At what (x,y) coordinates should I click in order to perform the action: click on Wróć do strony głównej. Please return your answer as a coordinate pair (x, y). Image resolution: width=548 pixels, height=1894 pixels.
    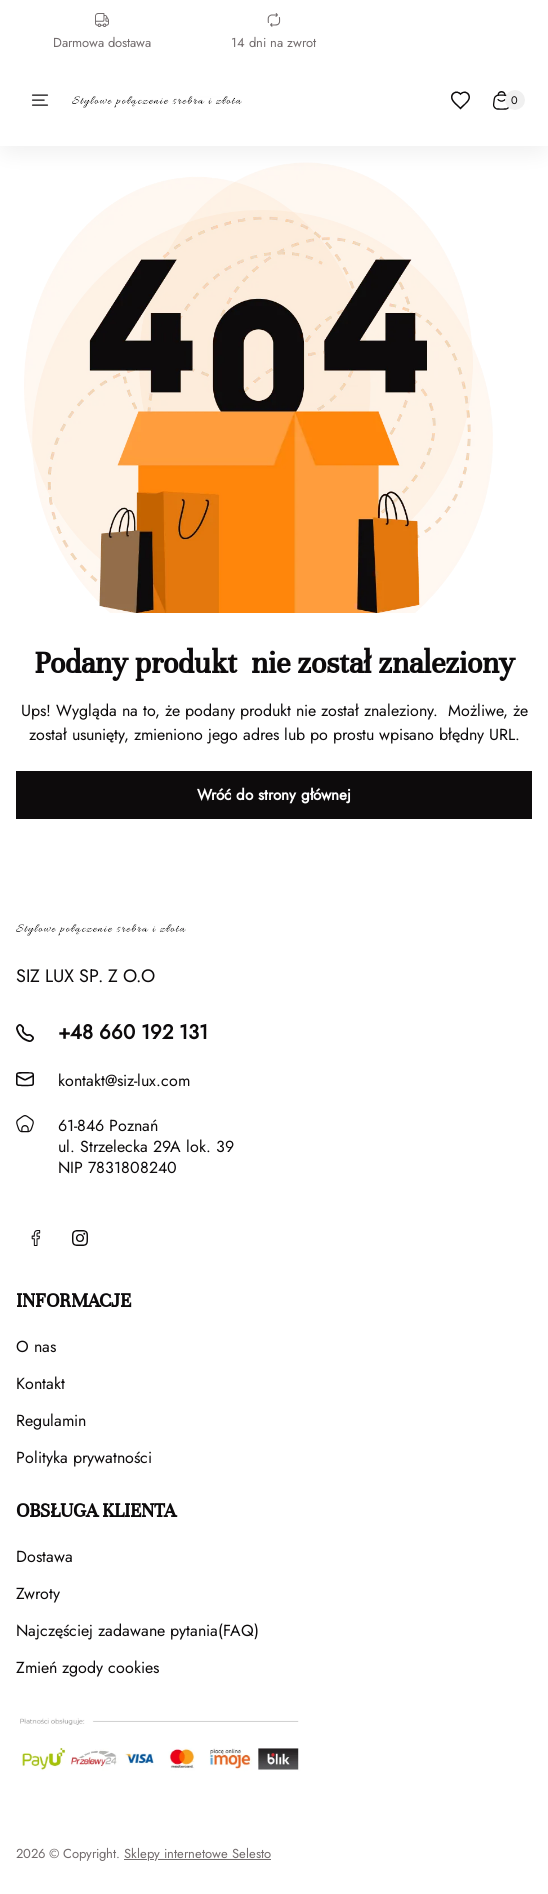
    Looking at the image, I should click on (274, 795).